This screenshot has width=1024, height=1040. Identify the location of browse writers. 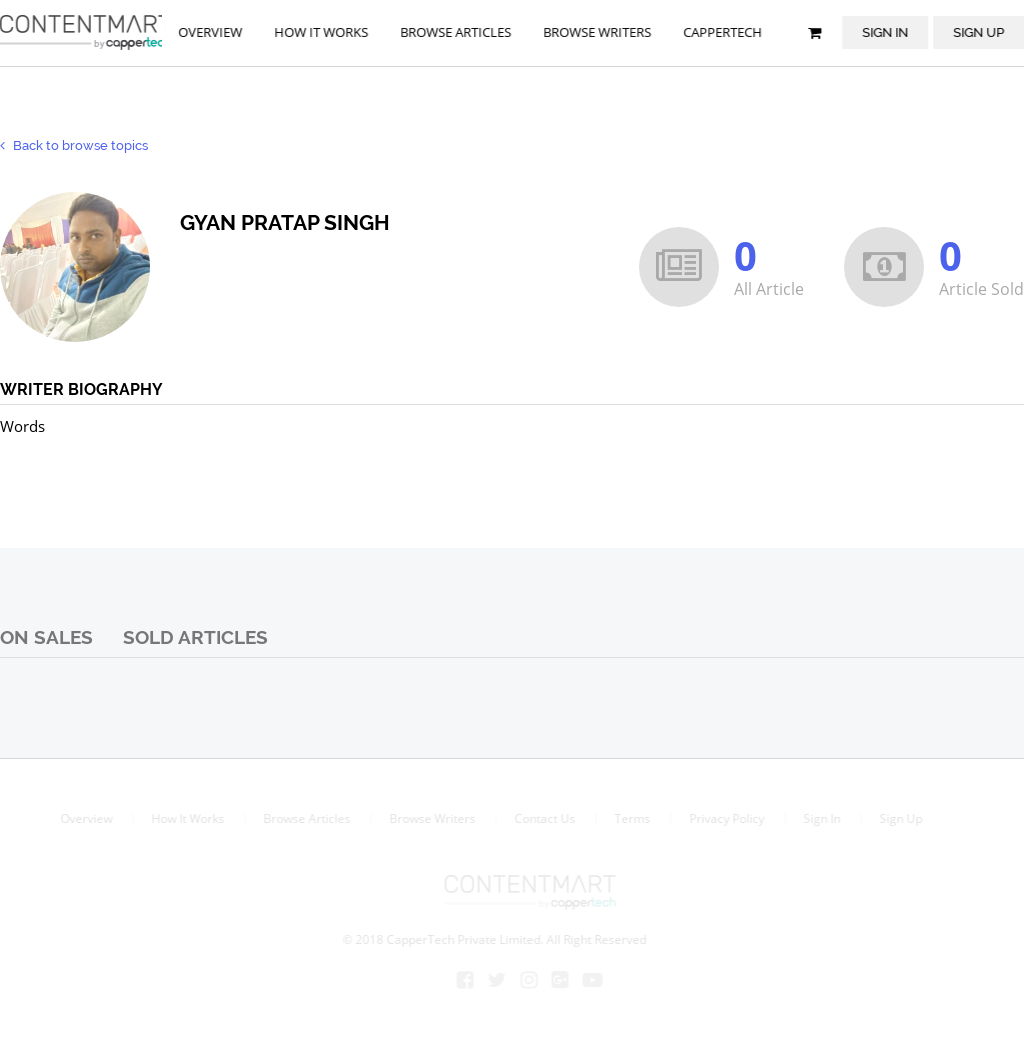
(598, 32).